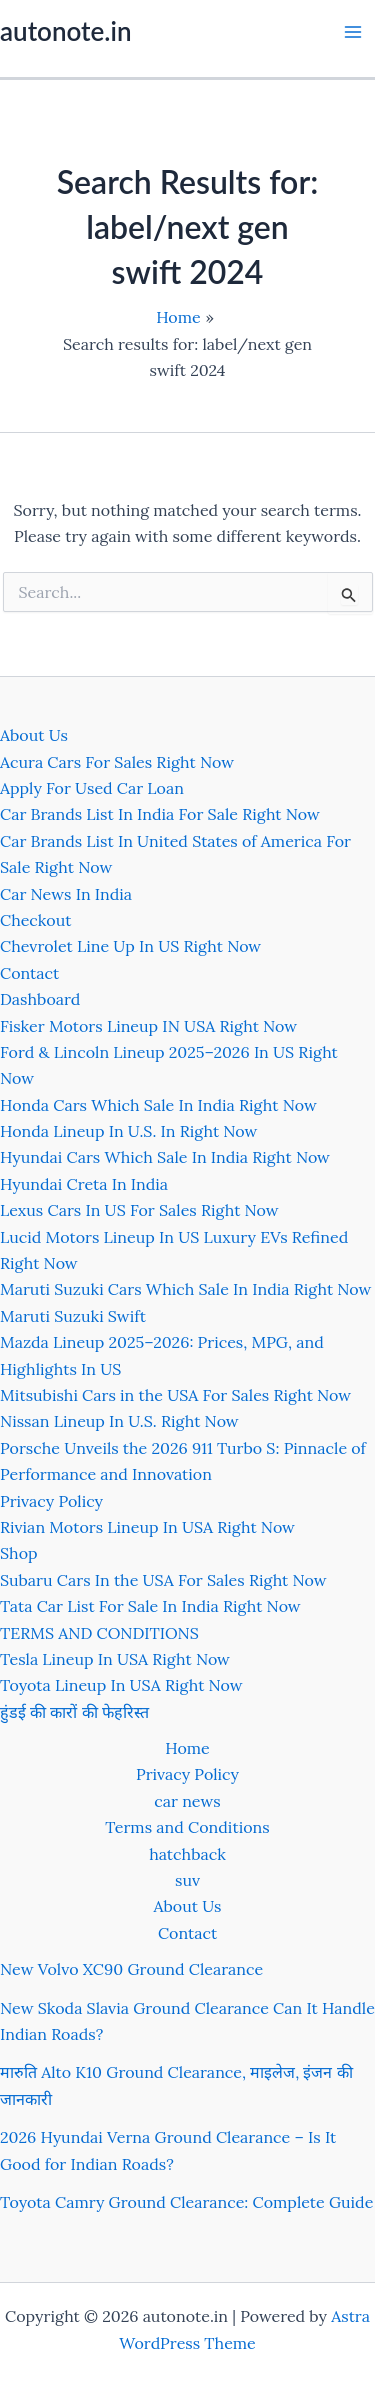 This screenshot has width=375, height=2386. Describe the element at coordinates (353, 32) in the screenshot. I see `[Main menu toggle]` at that location.